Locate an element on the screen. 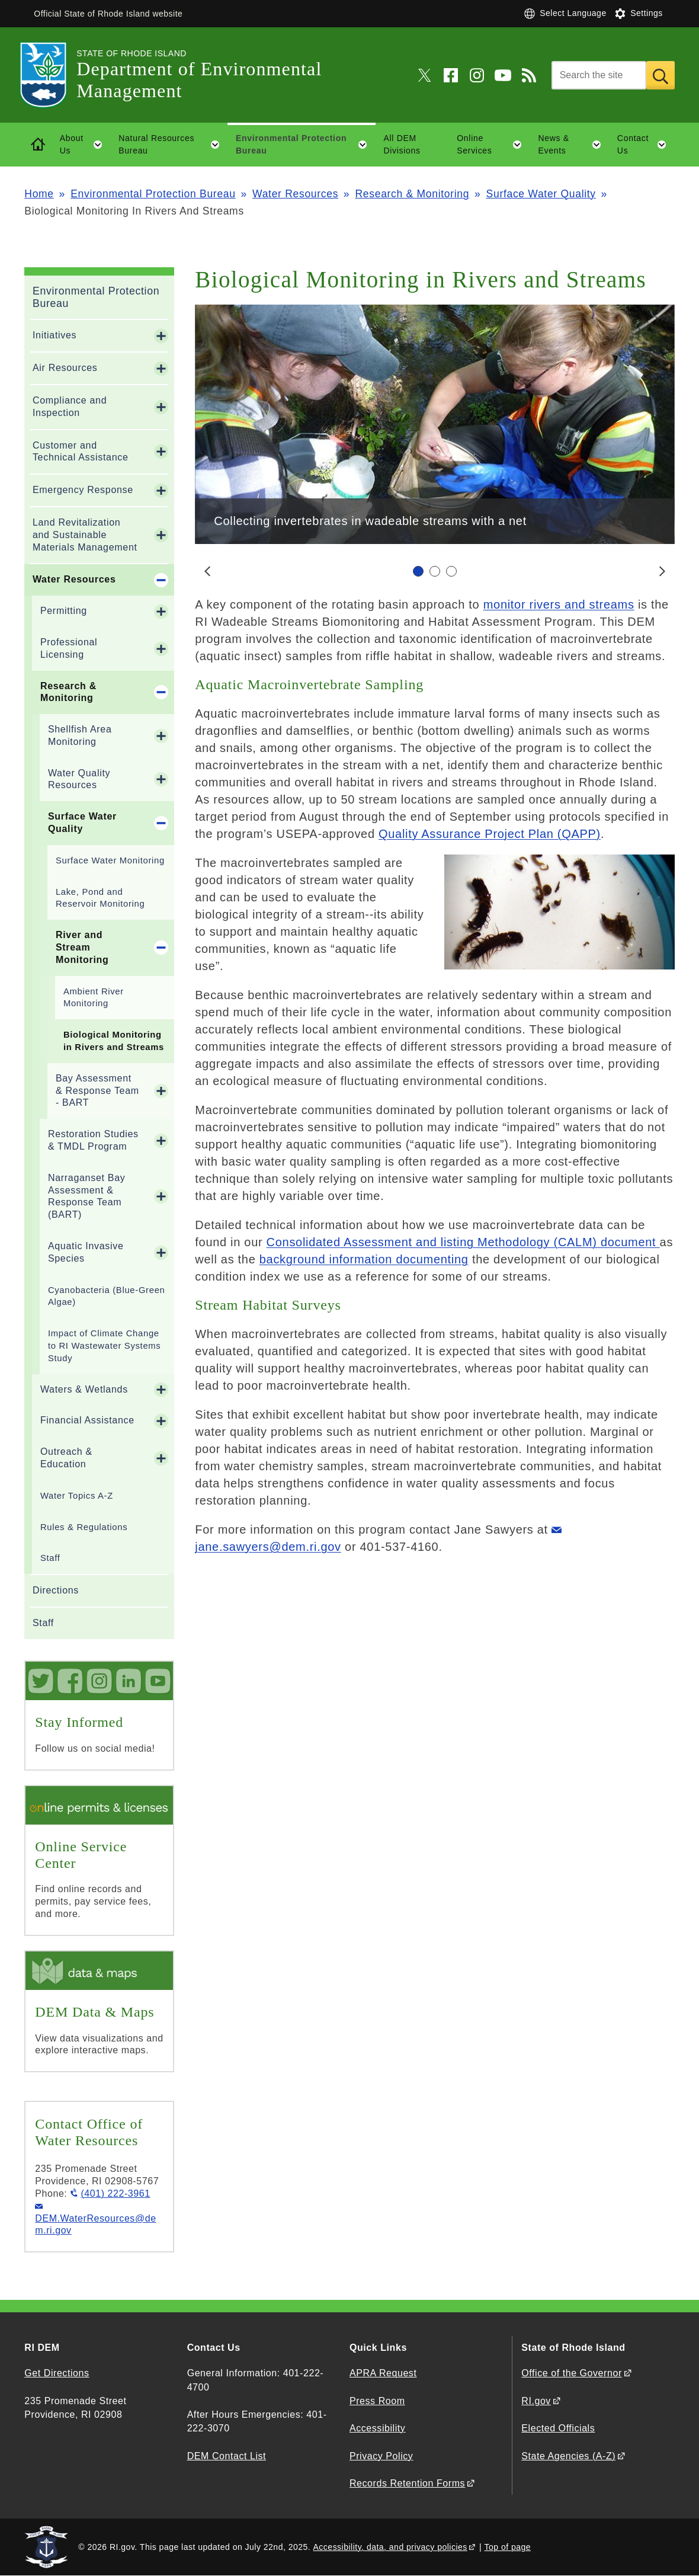 Image resolution: width=699 pixels, height=2576 pixels. Staff is located at coordinates (50, 1558).